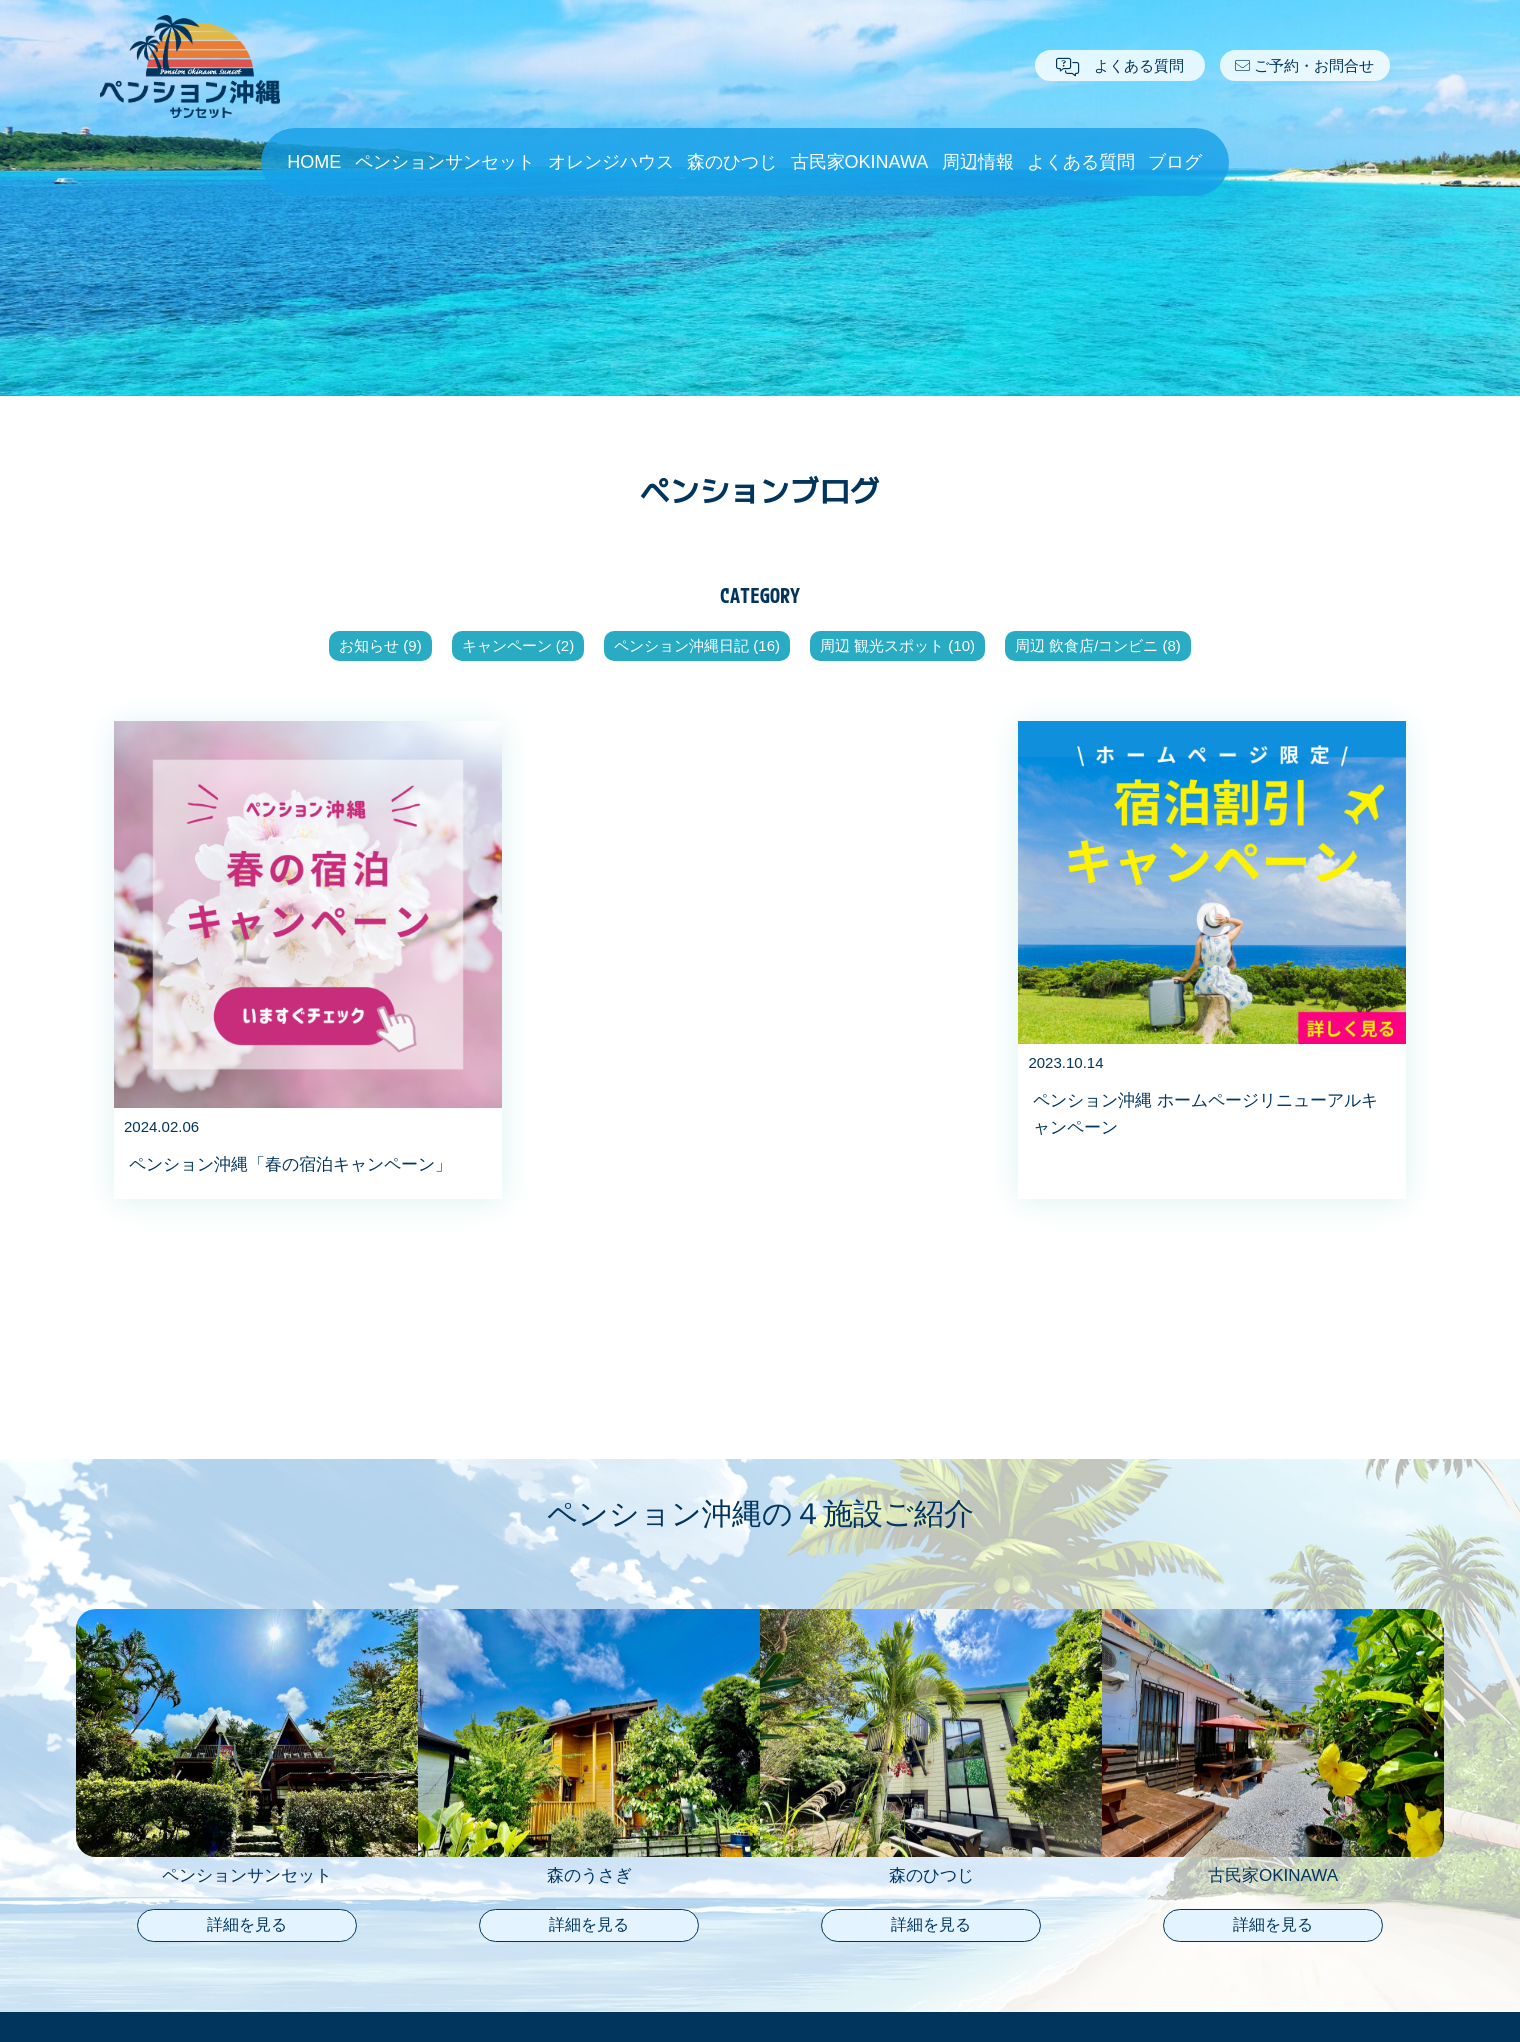  What do you see at coordinates (1120, 65) in the screenshot?
I see `よくある質問` at bounding box center [1120, 65].